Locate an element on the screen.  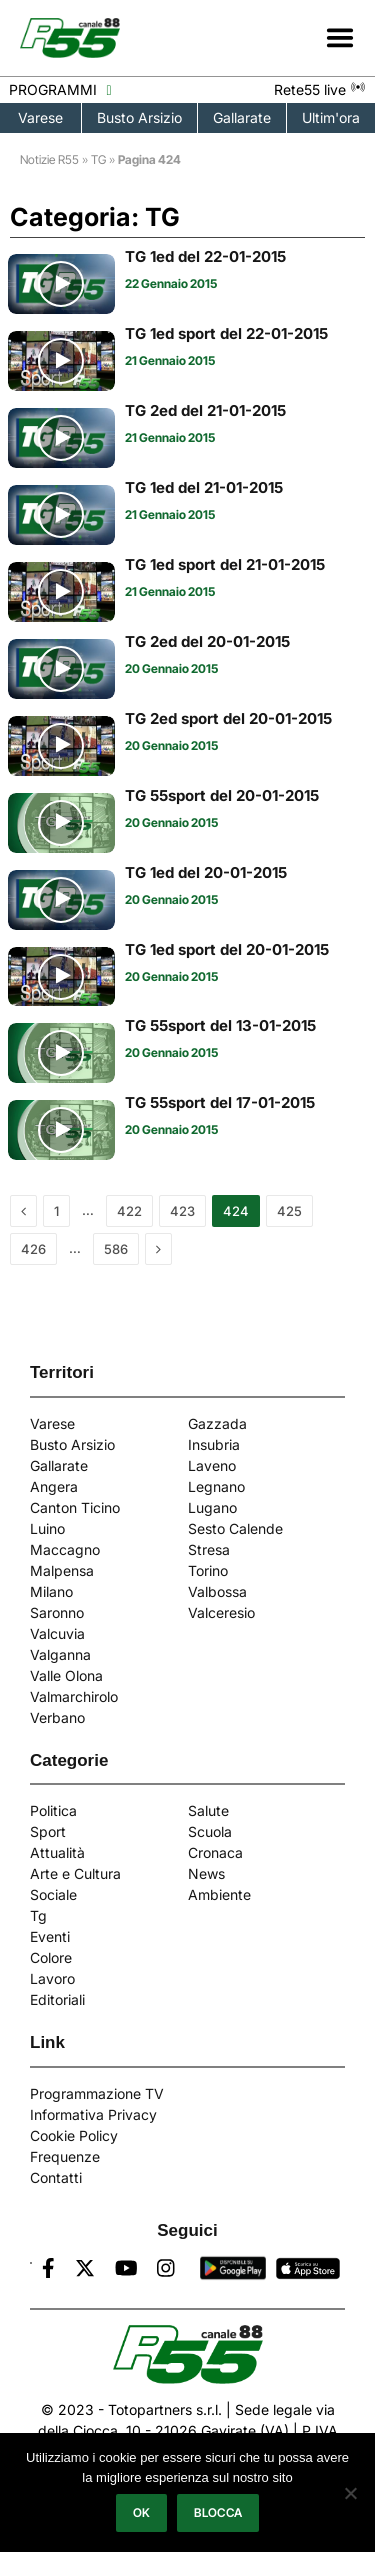
Milano is located at coordinates (51, 1591).